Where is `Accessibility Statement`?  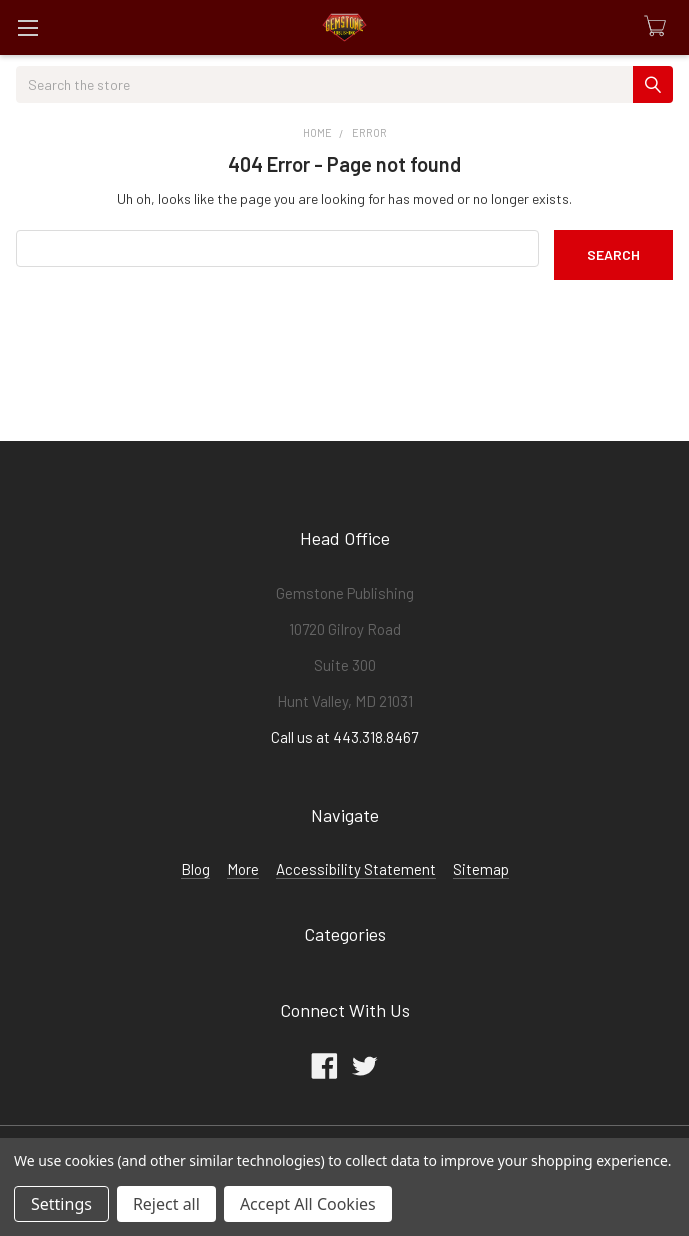
Accessibility Statement is located at coordinates (356, 869).